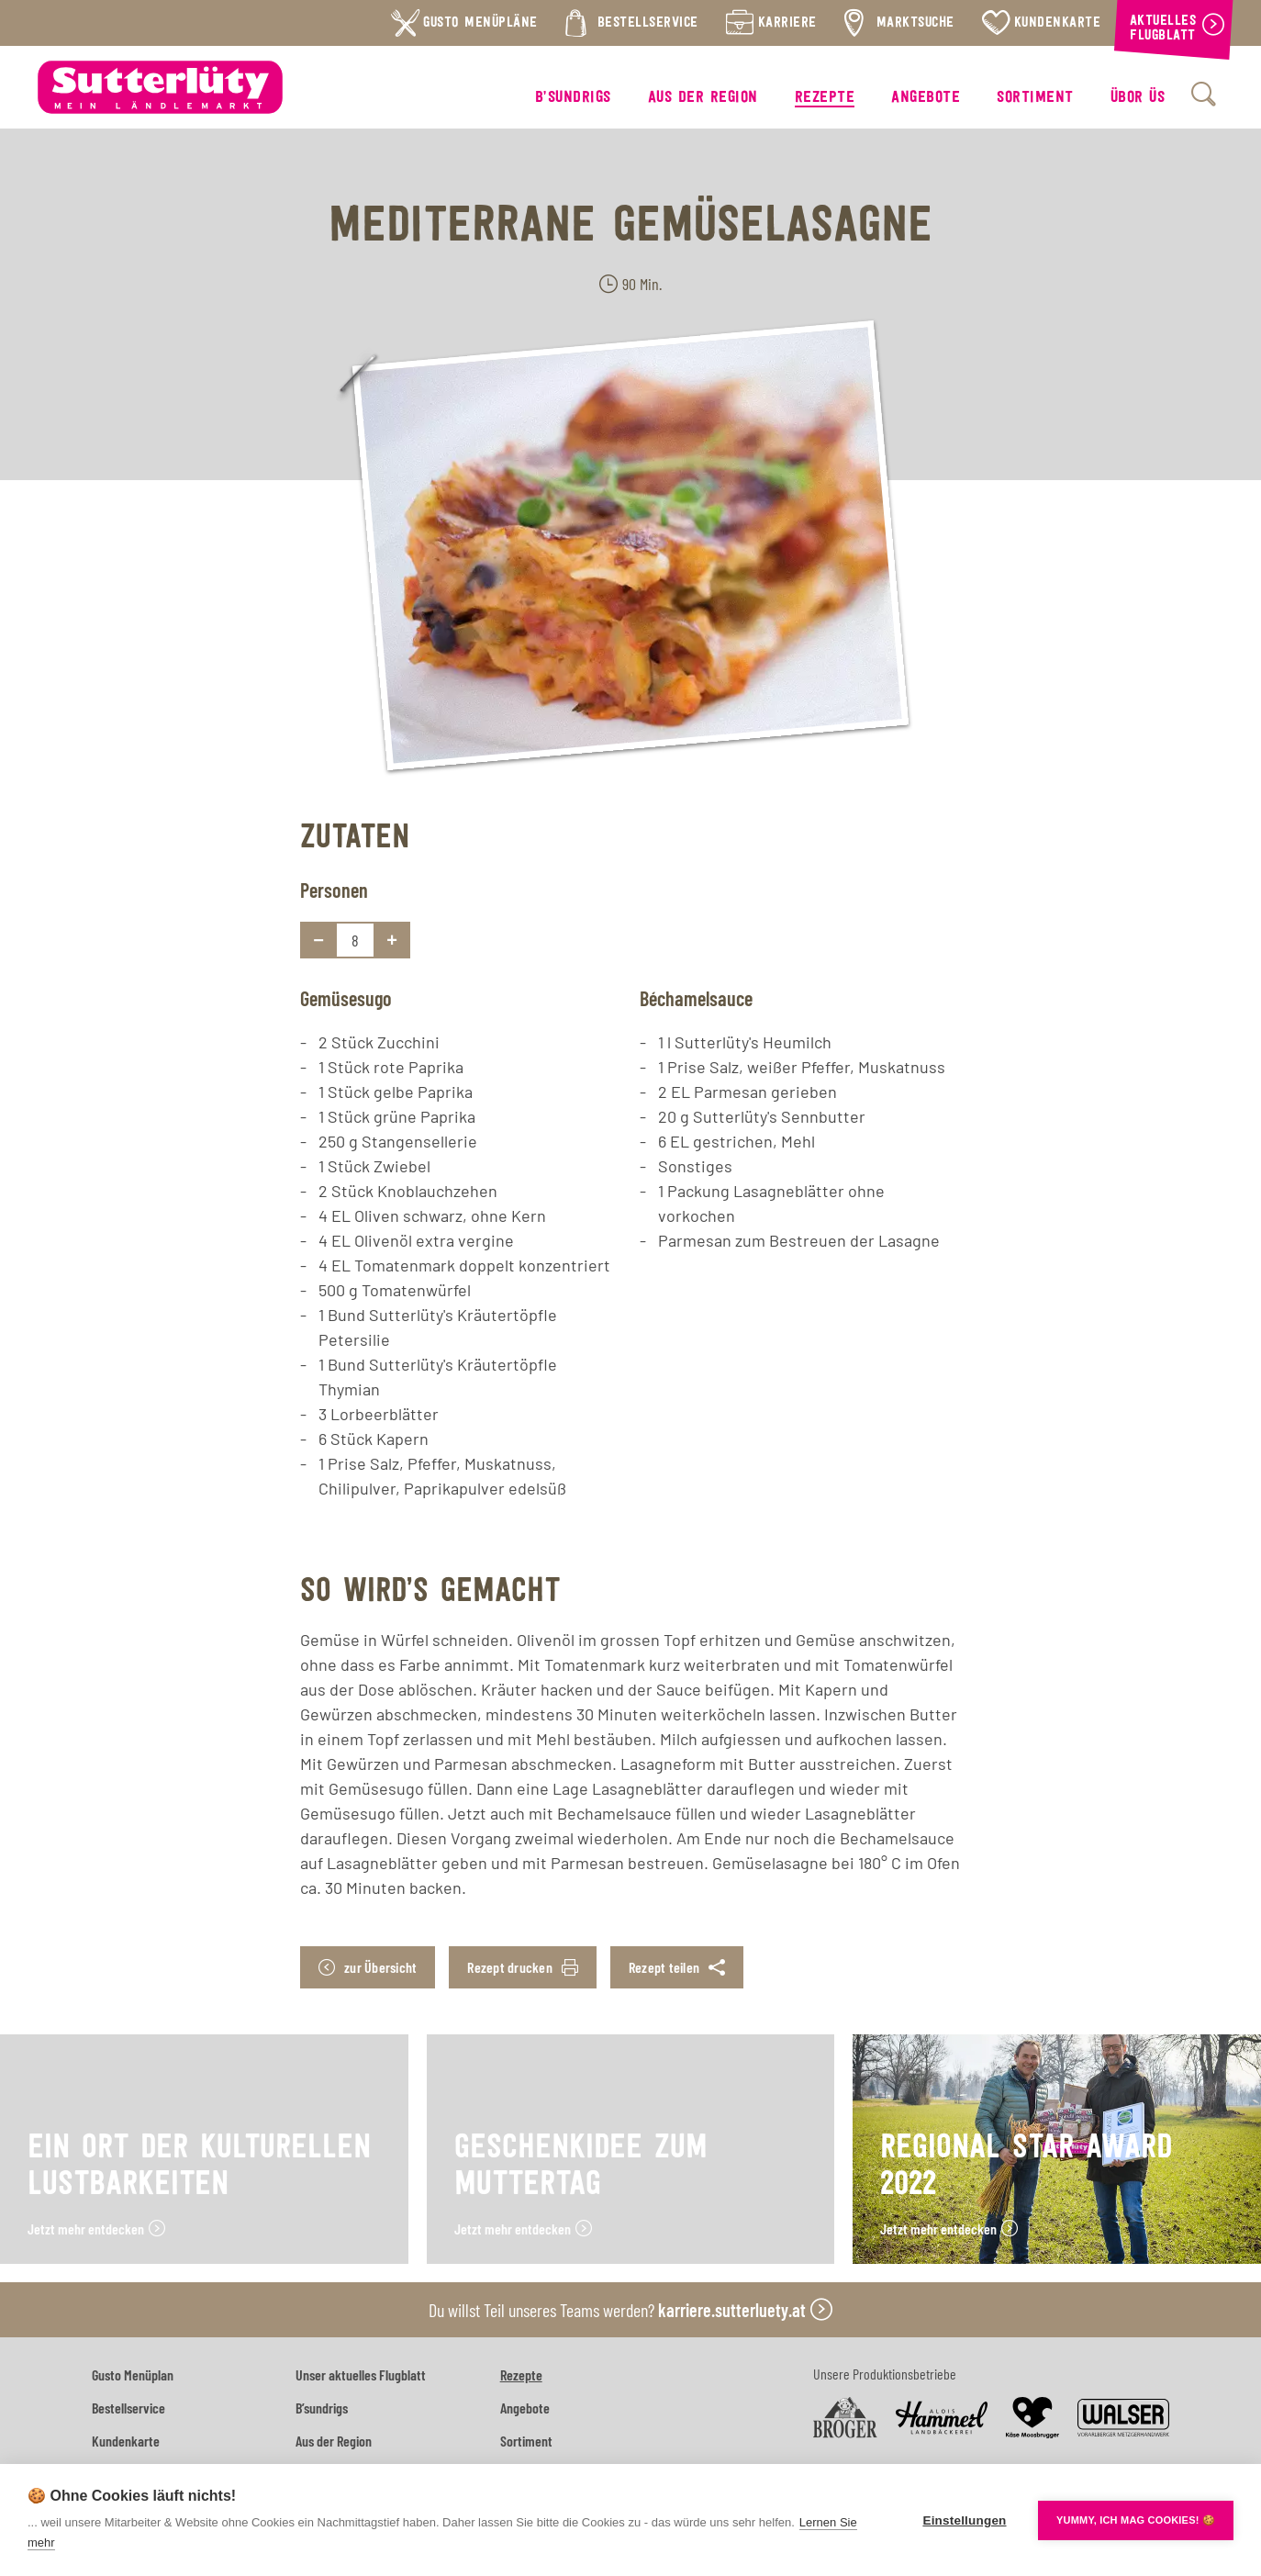  I want to click on YUMMY, ICH MAG COOKIES! 🍪, so click(1135, 2520).